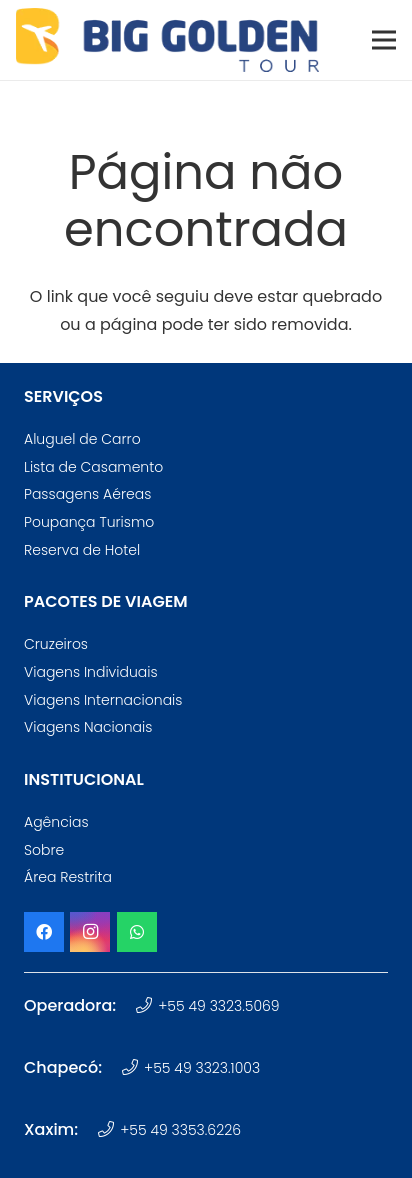 The image size is (412, 1178). What do you see at coordinates (44, 932) in the screenshot?
I see `[Facebook]` at bounding box center [44, 932].